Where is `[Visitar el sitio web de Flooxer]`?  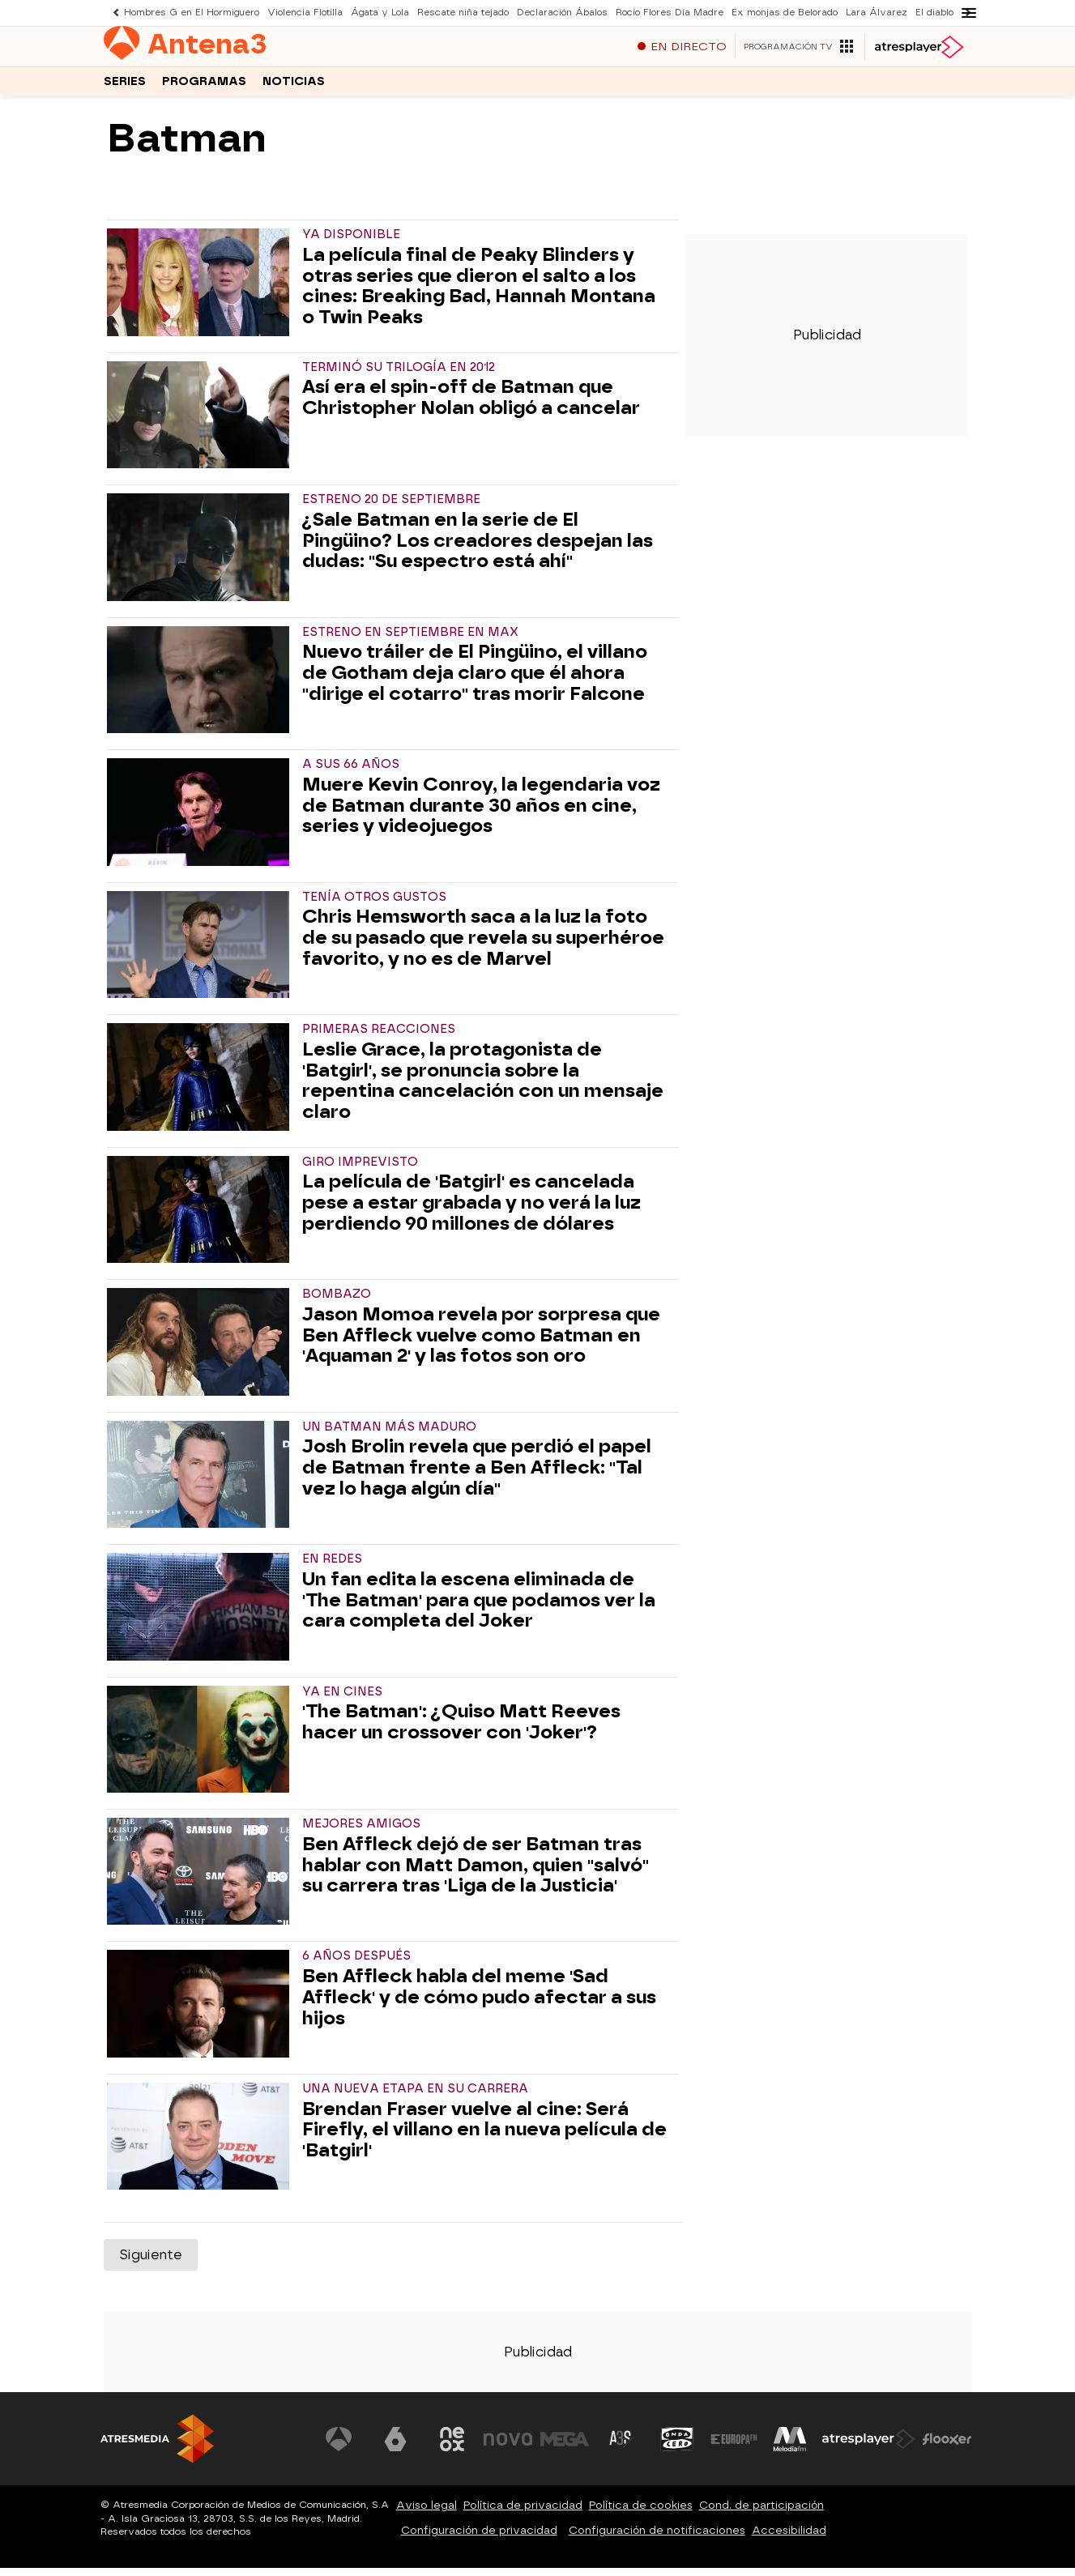 [Visitar el sitio web de Flooxer] is located at coordinates (947, 2447).